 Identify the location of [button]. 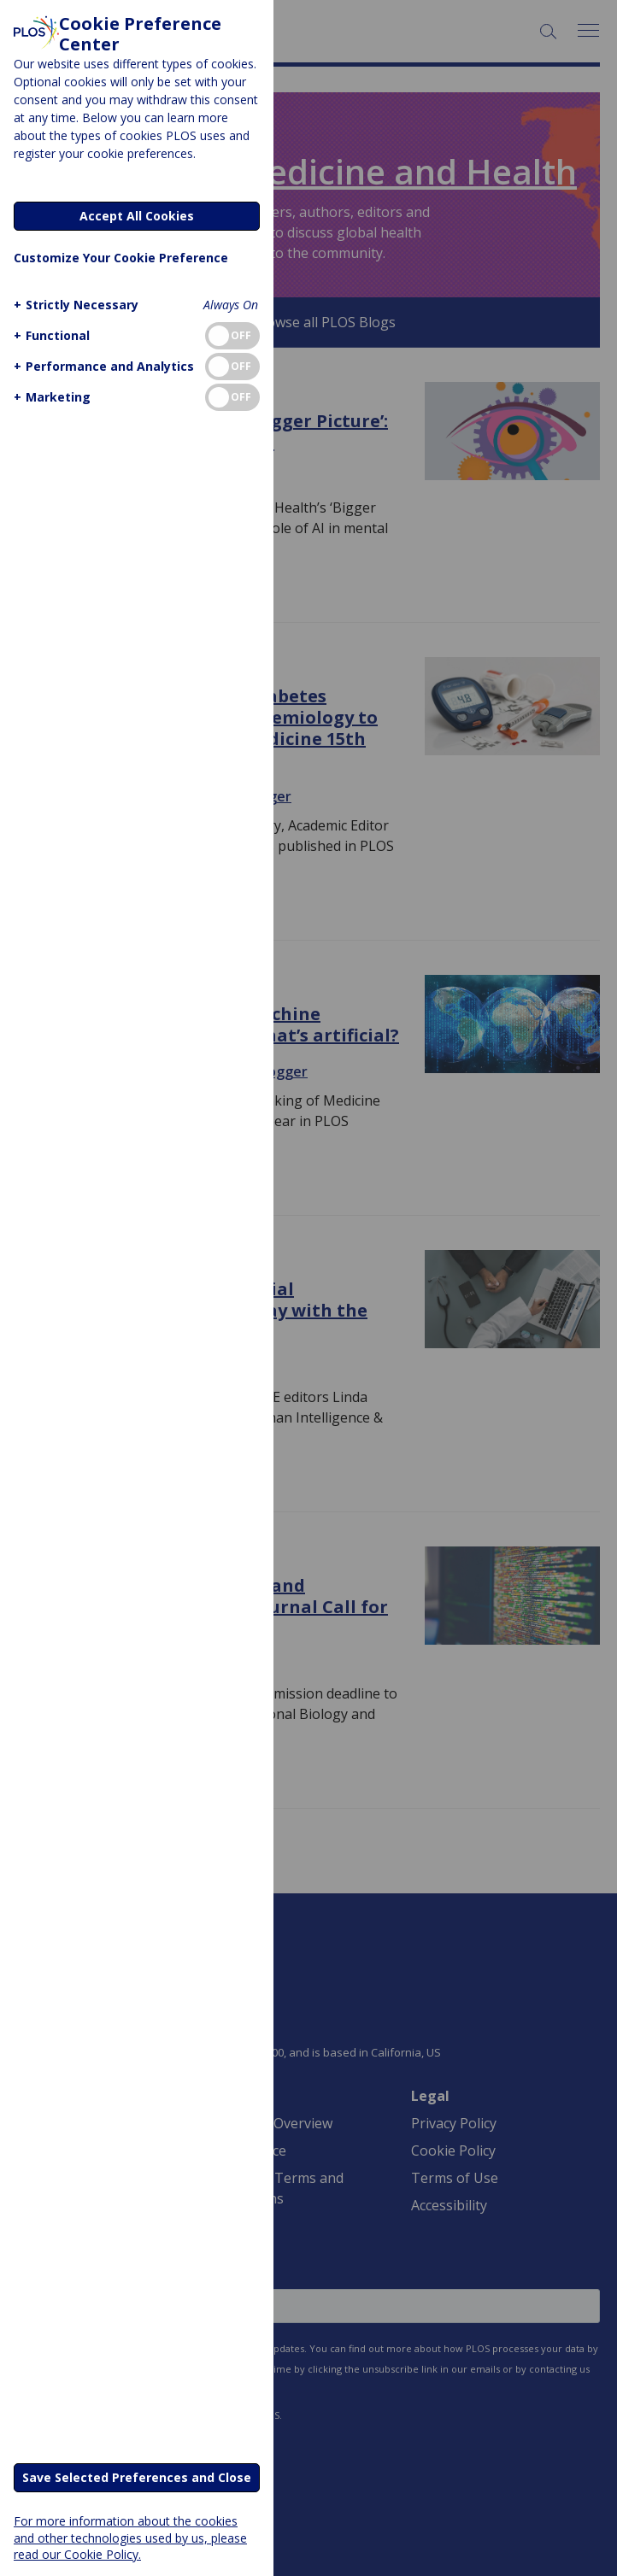
(74, 304).